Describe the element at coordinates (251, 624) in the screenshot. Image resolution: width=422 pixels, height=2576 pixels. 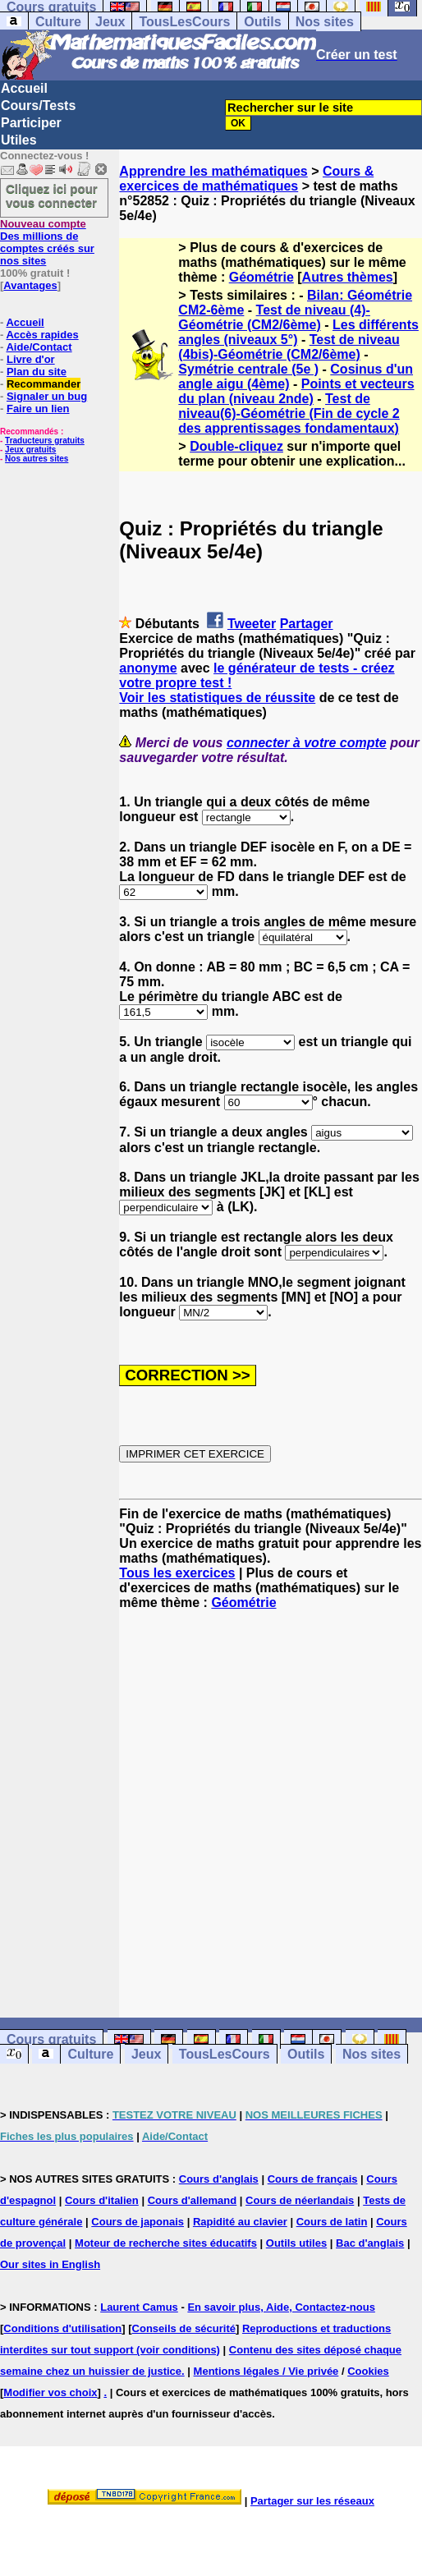
I see `Tweeter` at that location.